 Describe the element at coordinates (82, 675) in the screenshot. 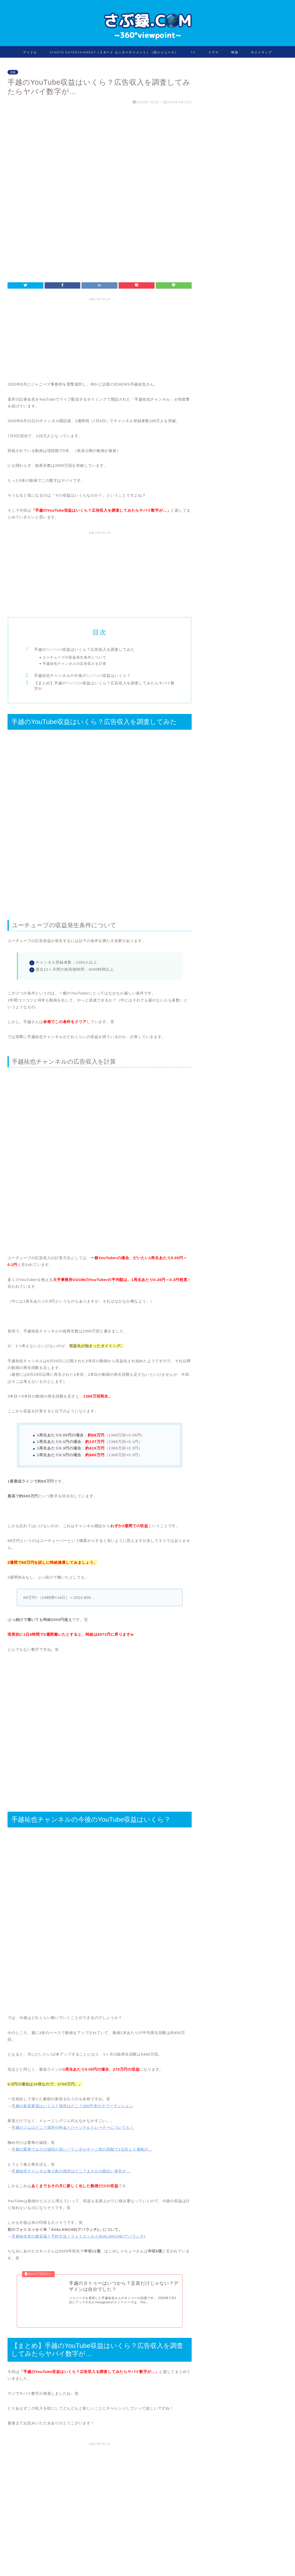

I see `手越祐也チャンネルの今後のYouTube収益はいくら？` at that location.